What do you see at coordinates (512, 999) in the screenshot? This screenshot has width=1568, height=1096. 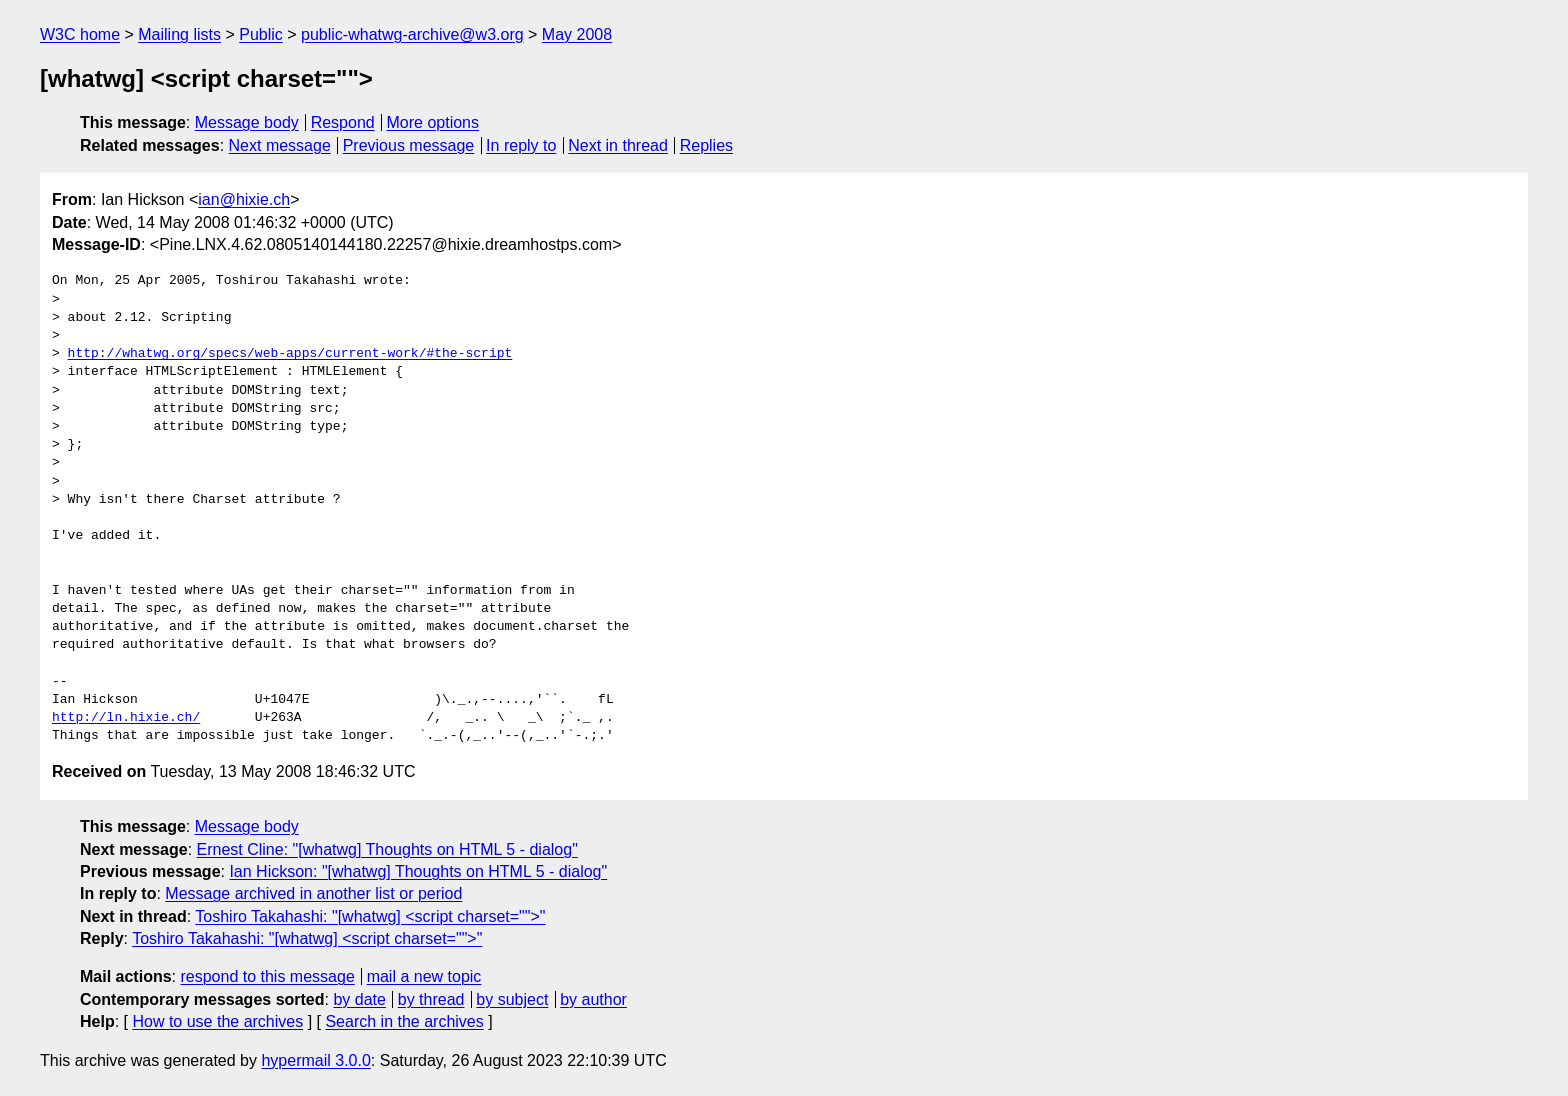 I see `by subject` at bounding box center [512, 999].